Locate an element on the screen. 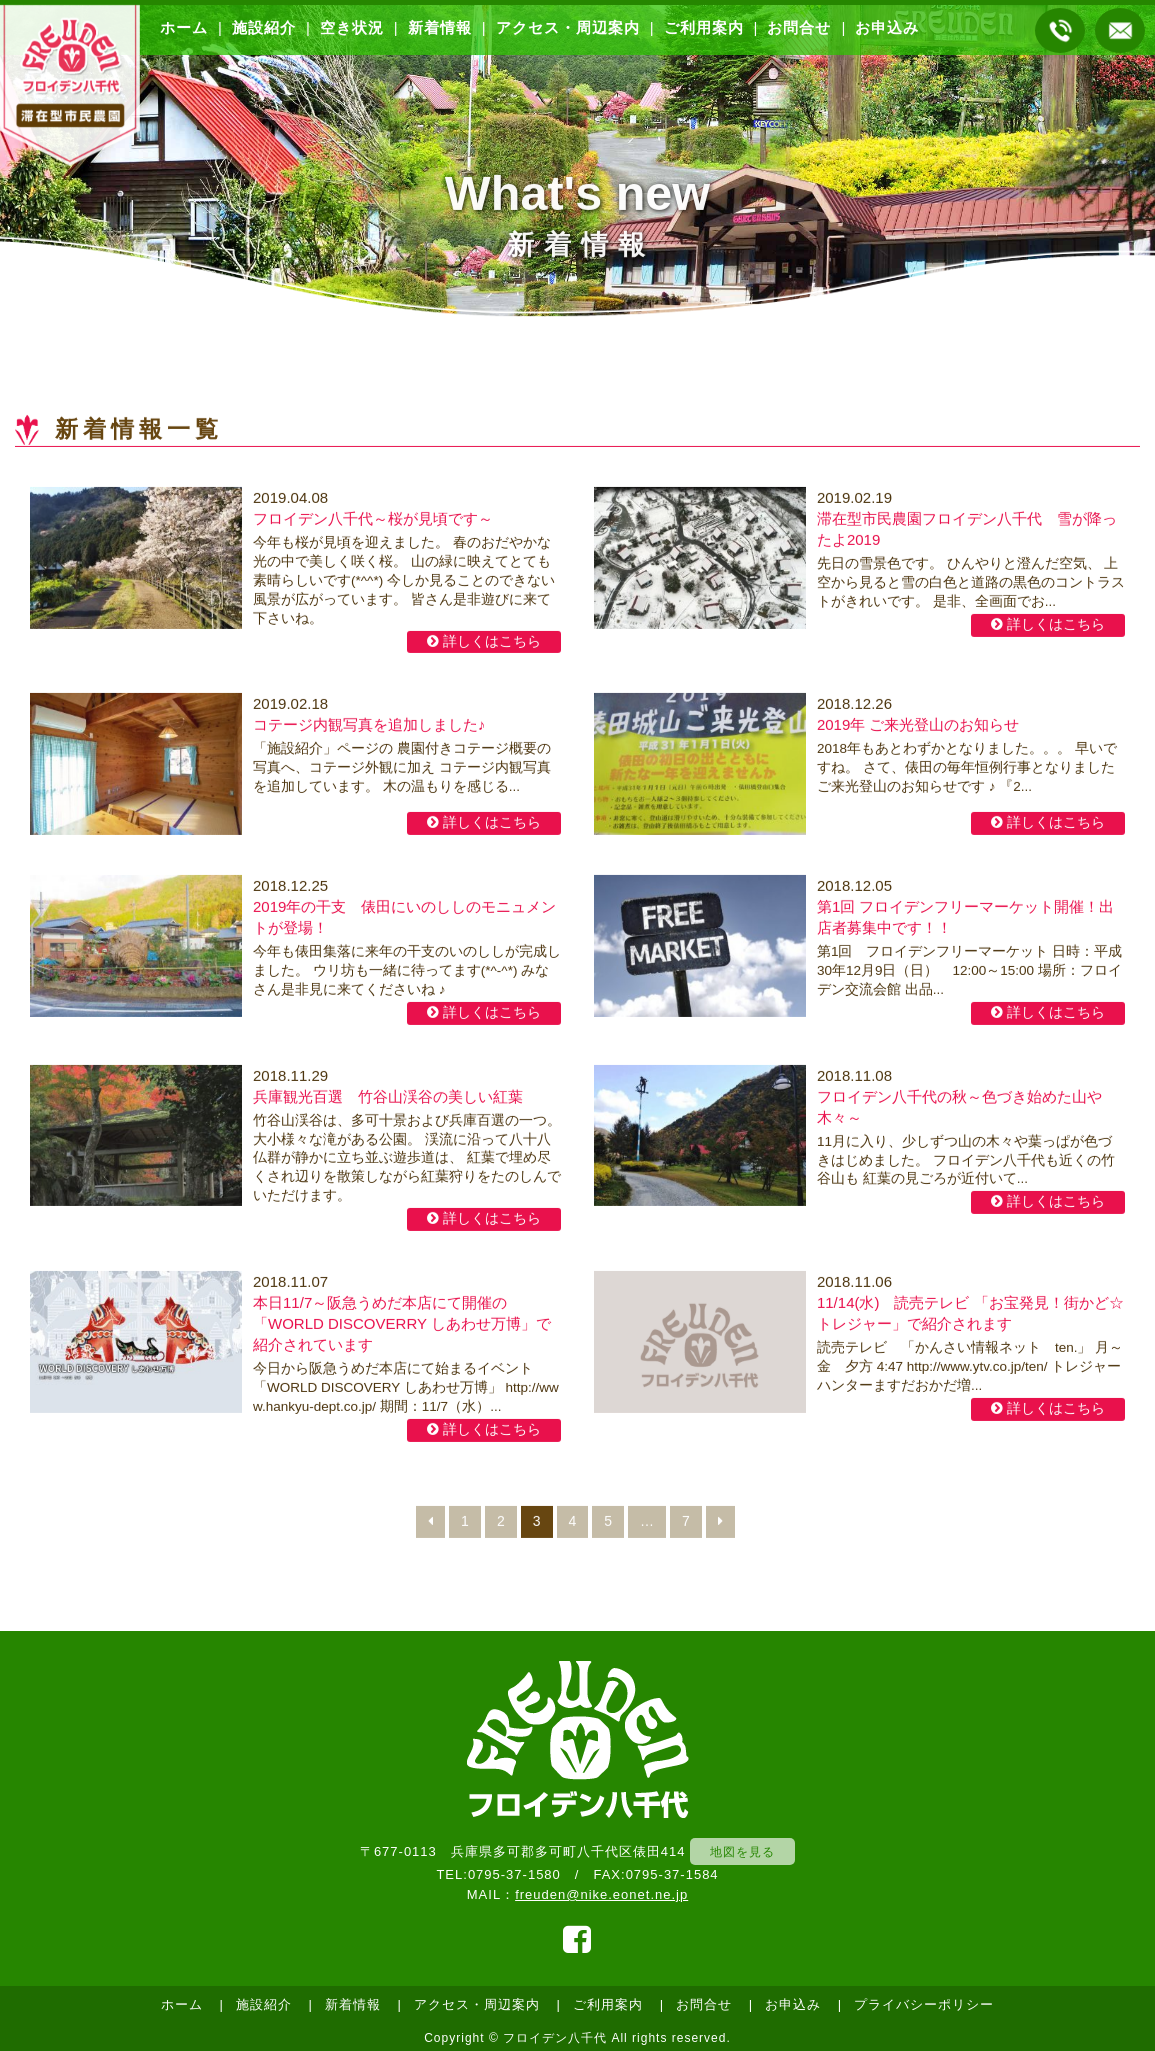 This screenshot has width=1155, height=2051. ホーム is located at coordinates (184, 27).